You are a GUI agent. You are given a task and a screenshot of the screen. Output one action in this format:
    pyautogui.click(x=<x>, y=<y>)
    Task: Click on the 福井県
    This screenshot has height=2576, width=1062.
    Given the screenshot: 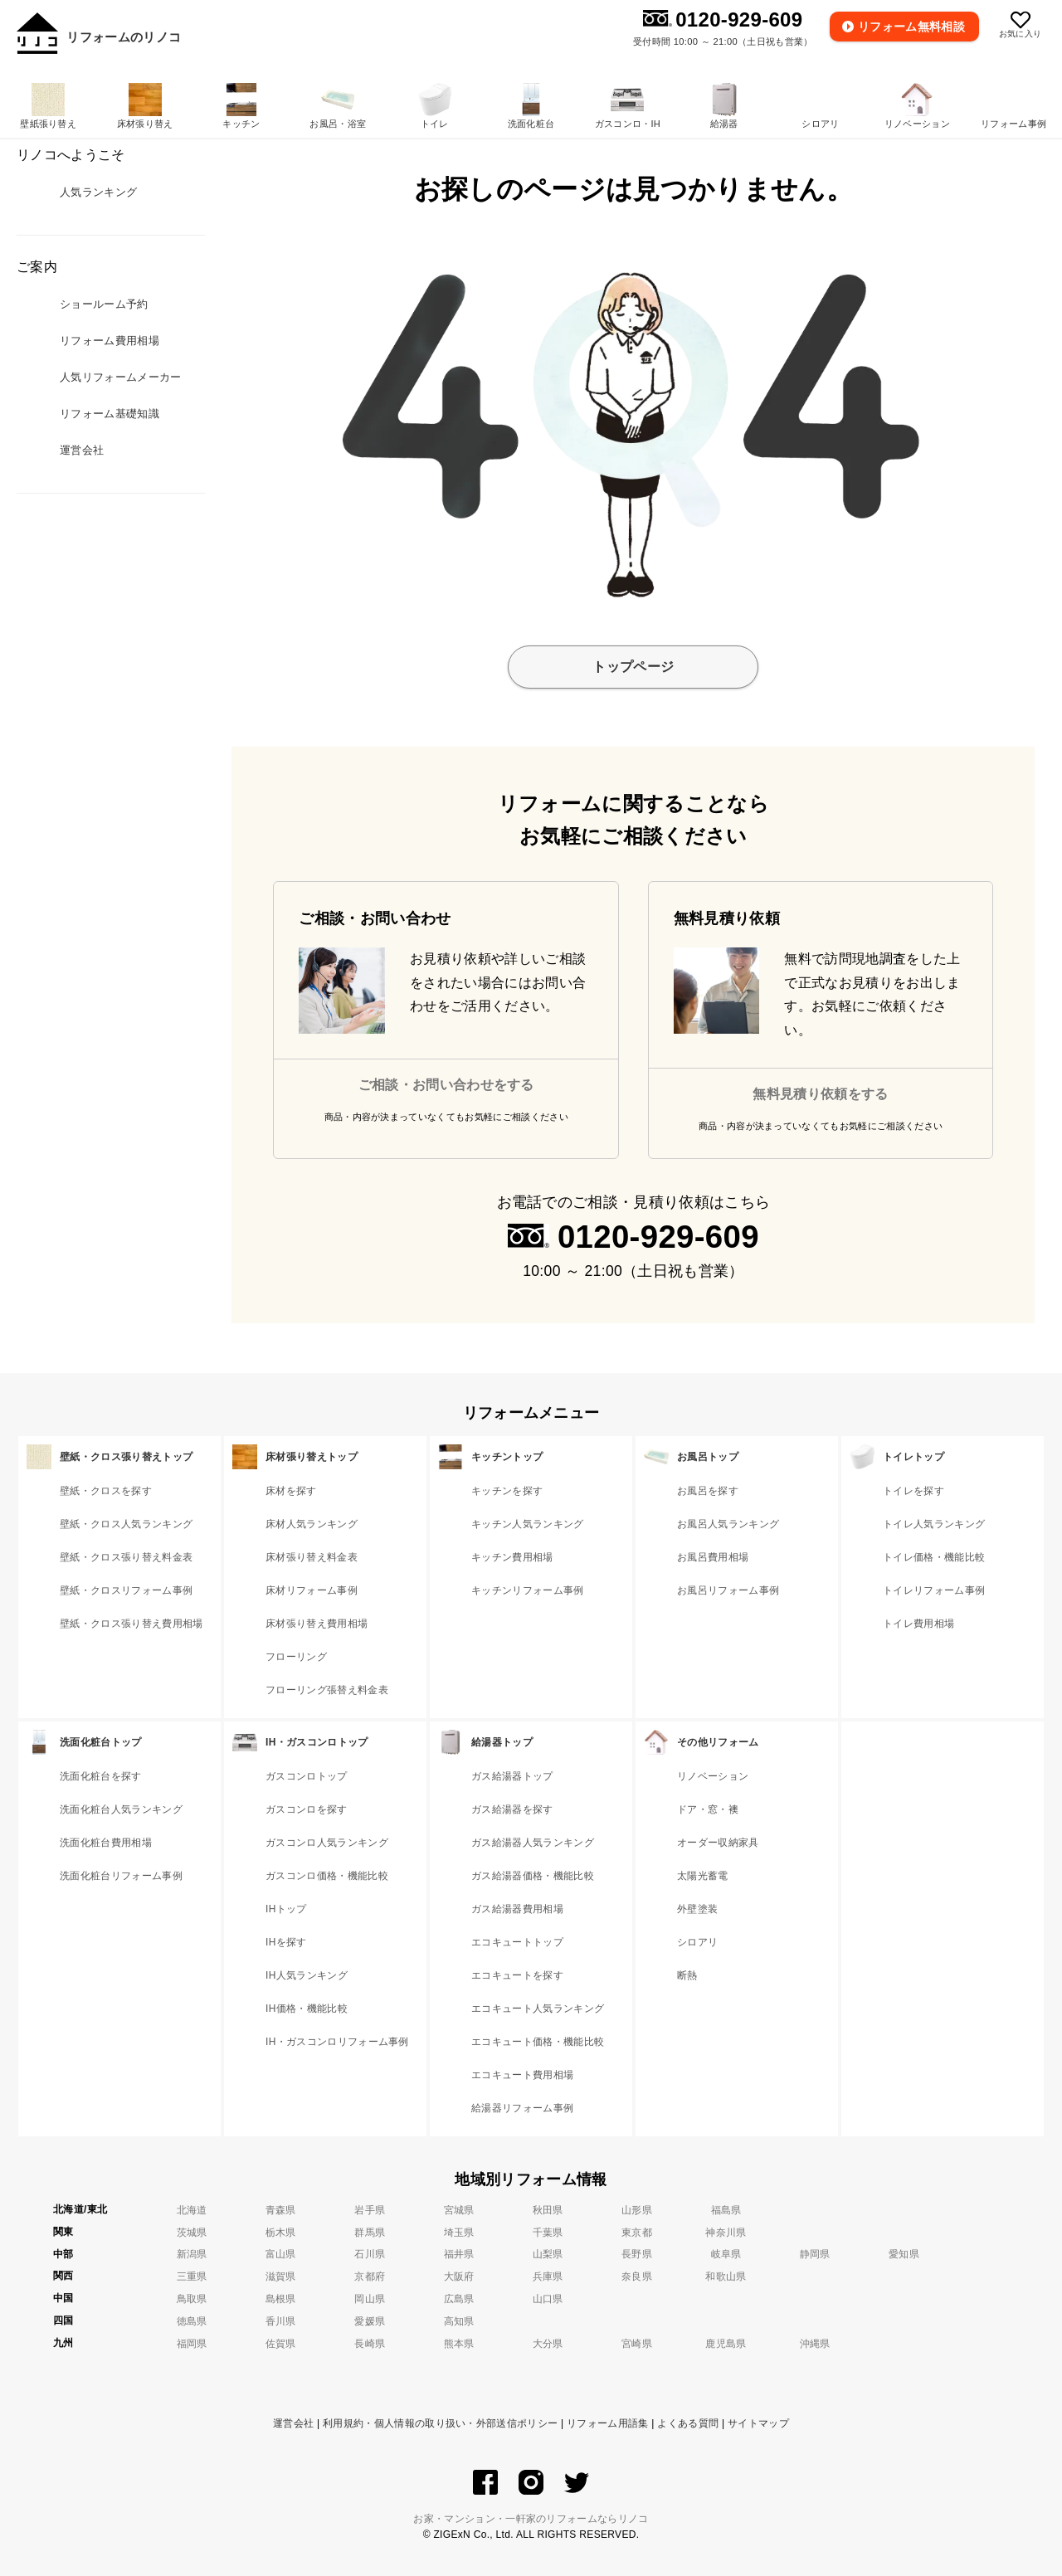 What is the action you would take?
    pyautogui.click(x=459, y=2254)
    